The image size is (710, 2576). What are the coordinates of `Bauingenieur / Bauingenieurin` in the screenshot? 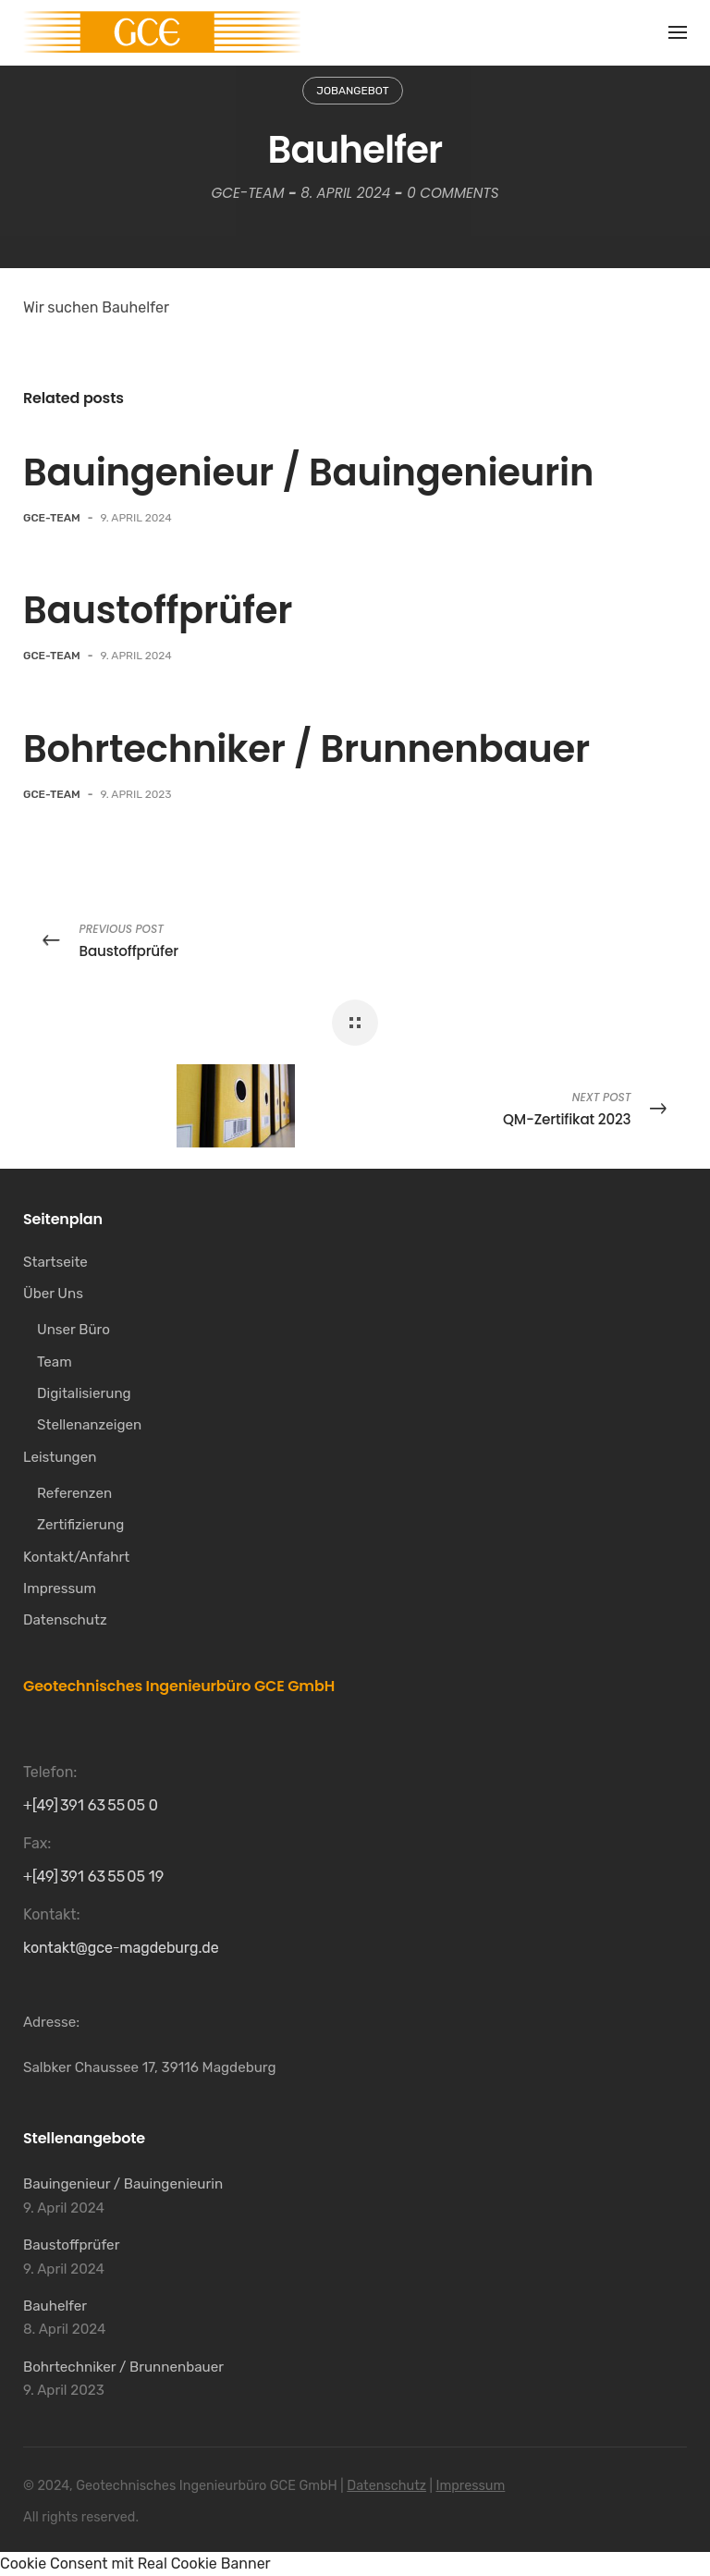 It's located at (308, 472).